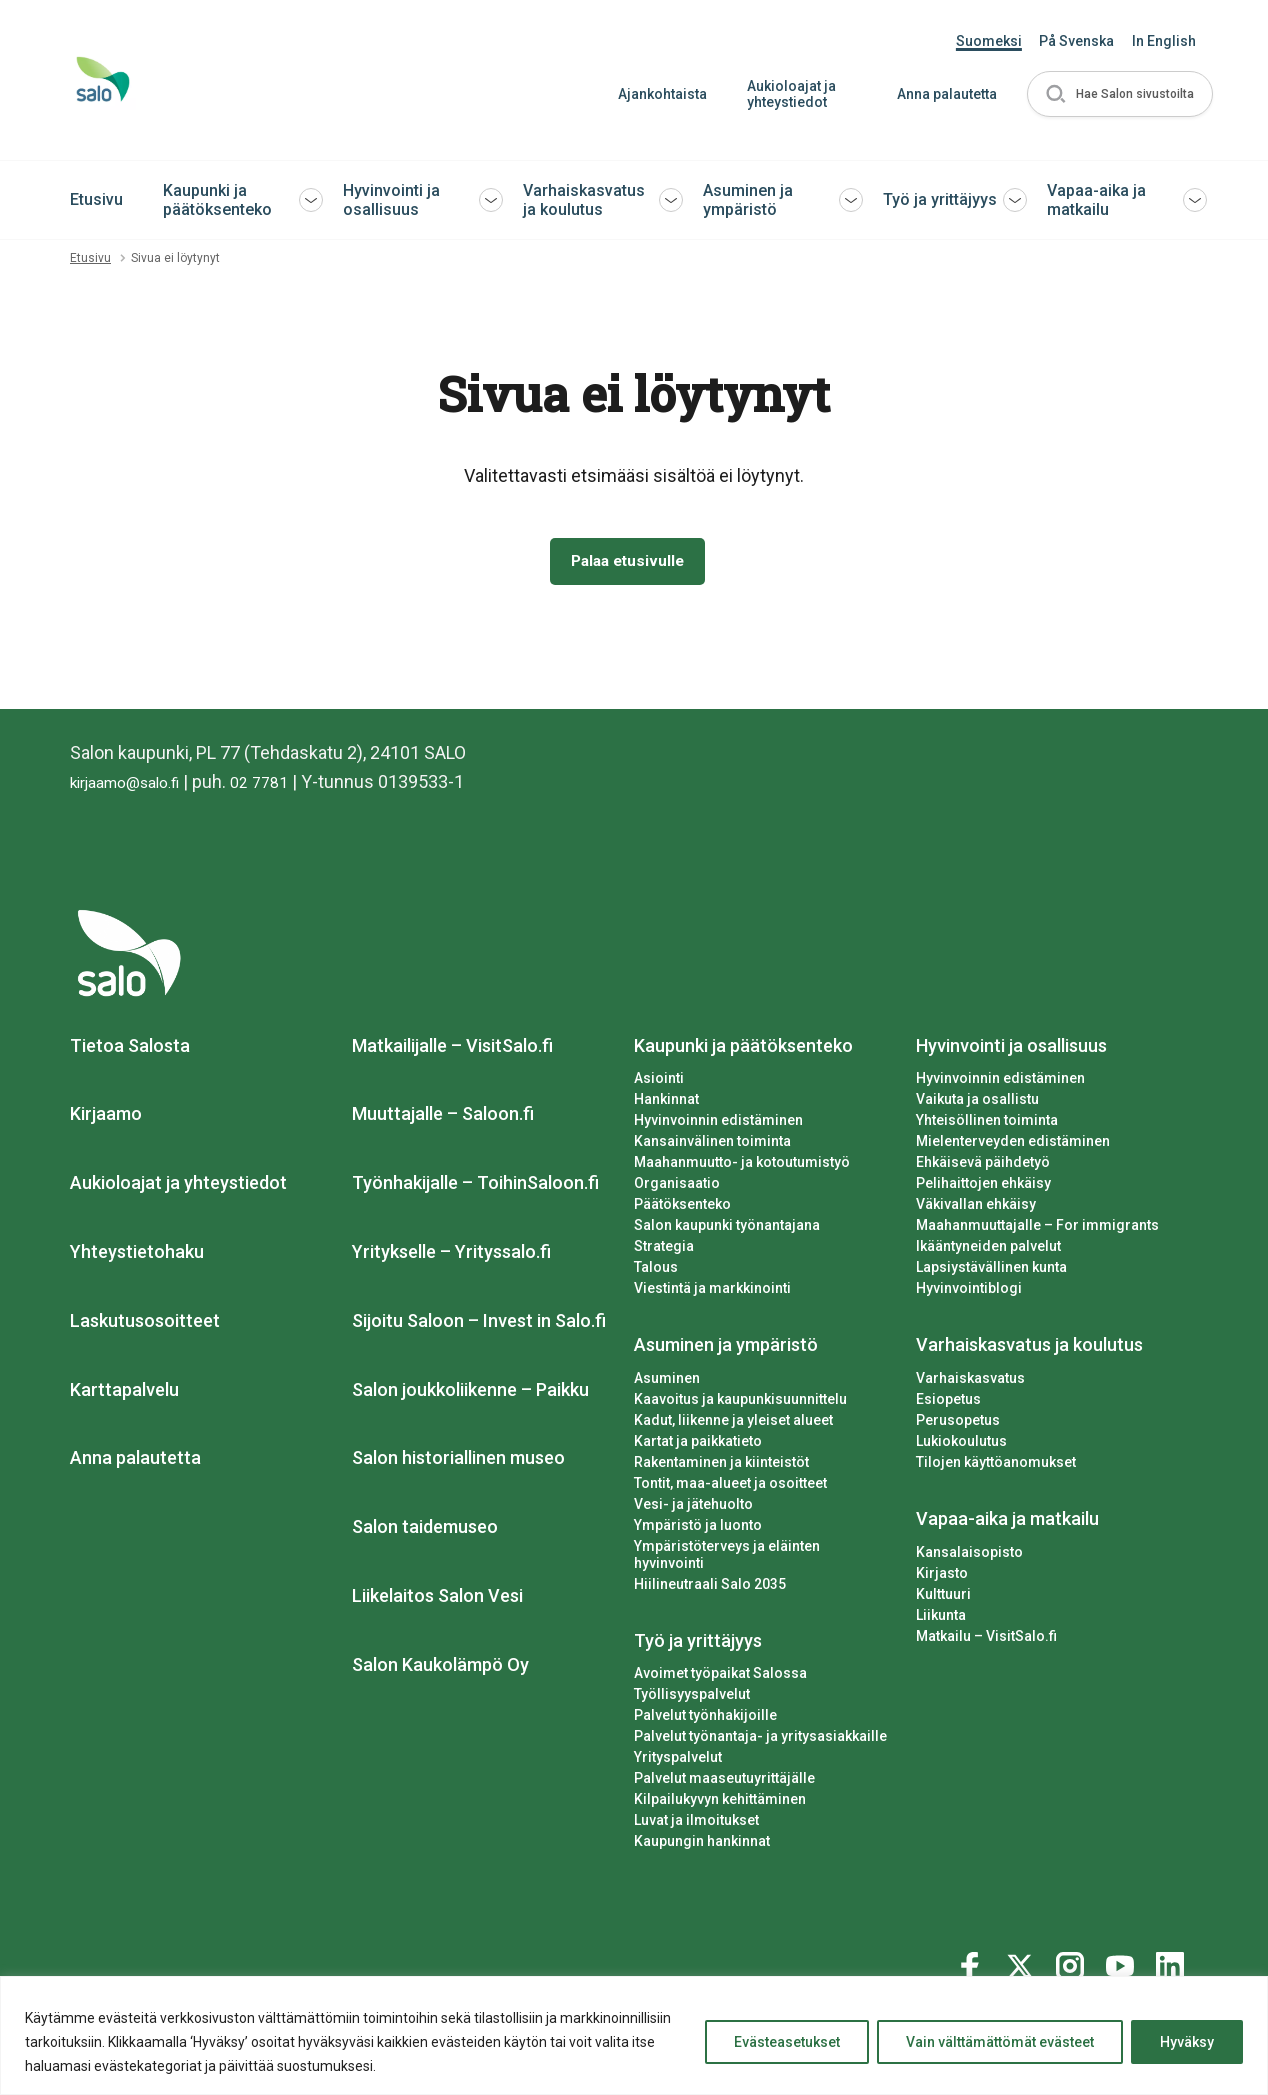  What do you see at coordinates (1123, 1950) in the screenshot?
I see `[Katso profiilimme: youtube]` at bounding box center [1123, 1950].